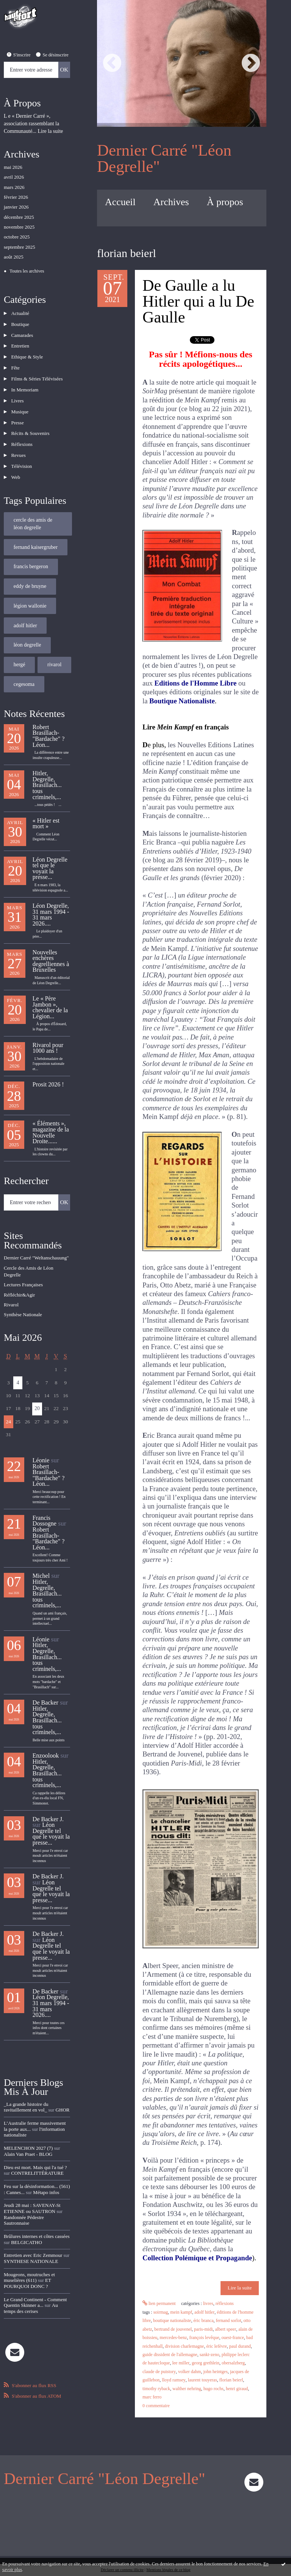 This screenshot has width=291, height=2576. Describe the element at coordinates (41, 1559) in the screenshot. I see `Michel` at that location.